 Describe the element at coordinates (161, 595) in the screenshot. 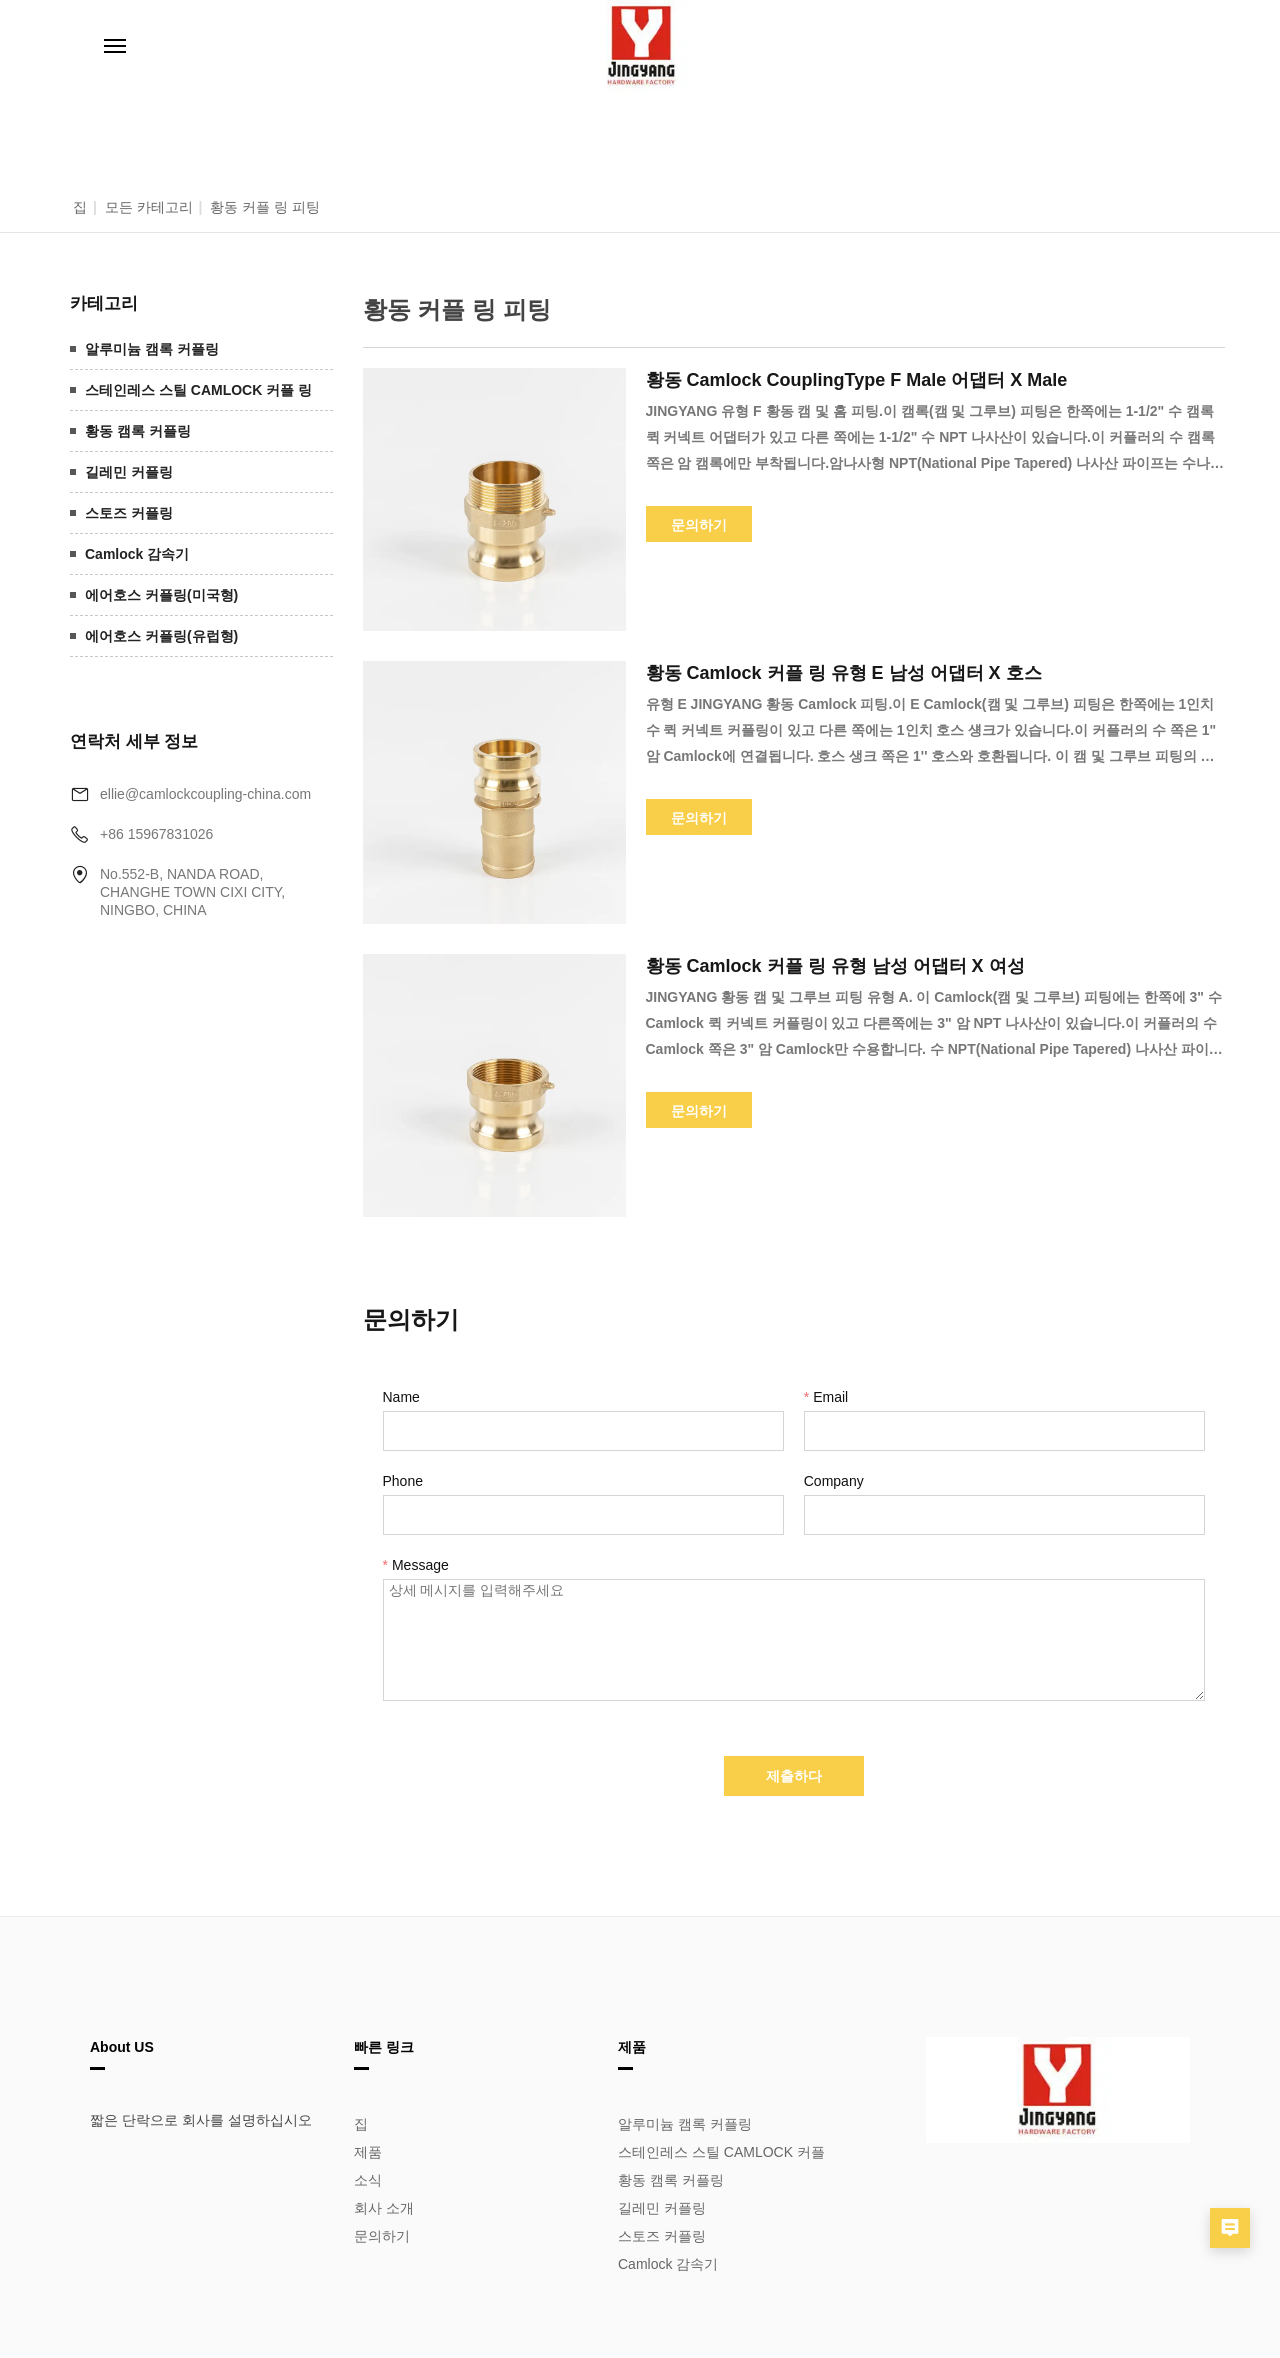

I see `에어호스 커플링(미국형)` at that location.